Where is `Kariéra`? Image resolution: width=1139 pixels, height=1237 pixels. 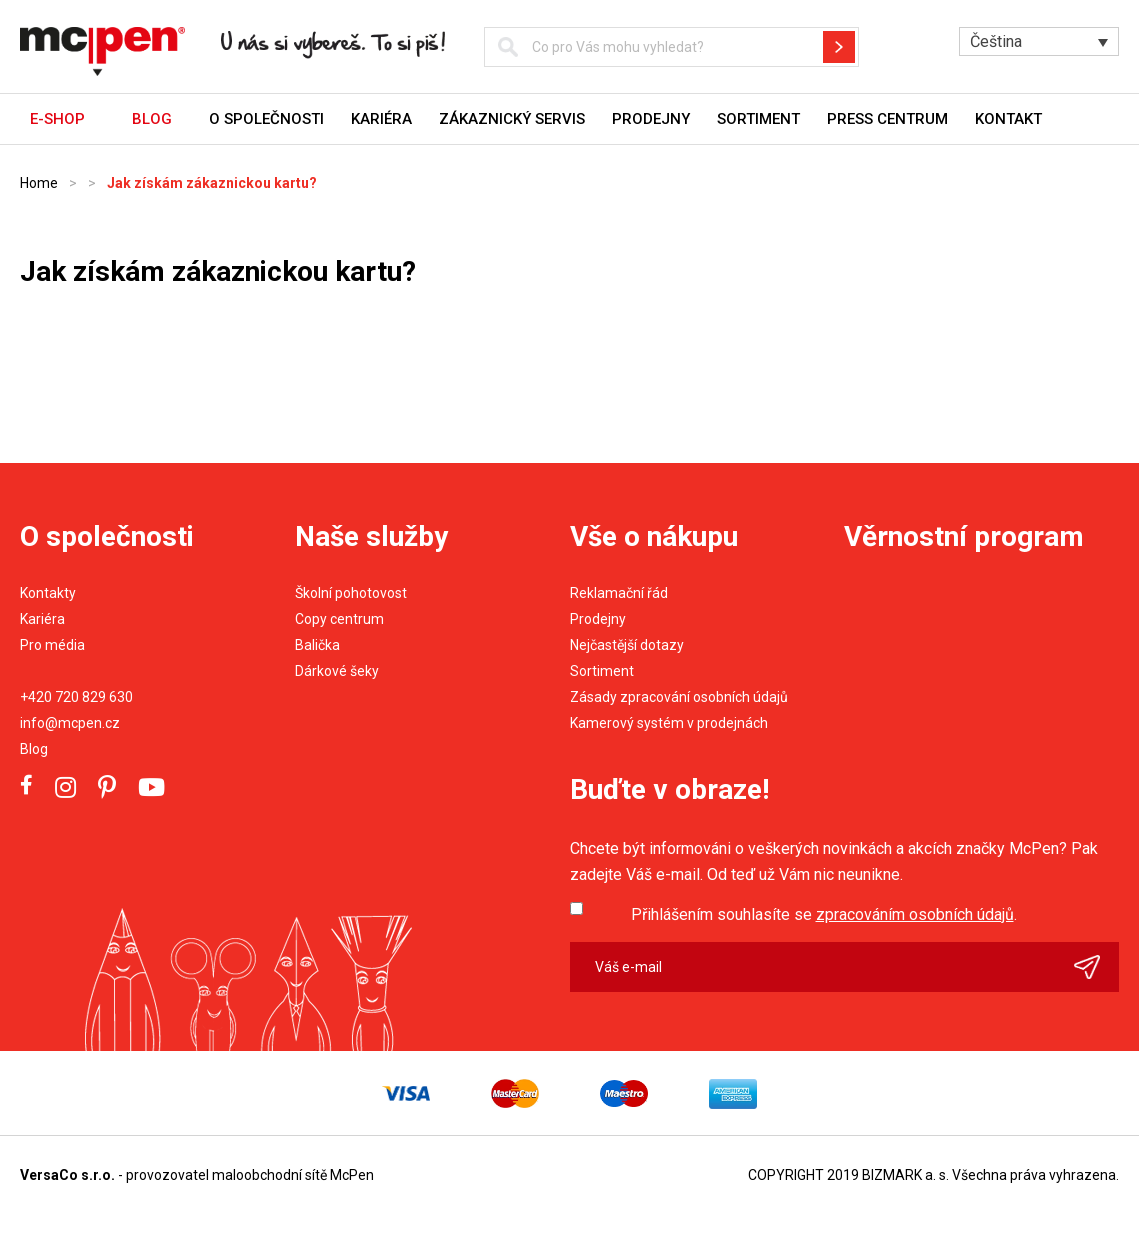
Kariéra is located at coordinates (381, 119).